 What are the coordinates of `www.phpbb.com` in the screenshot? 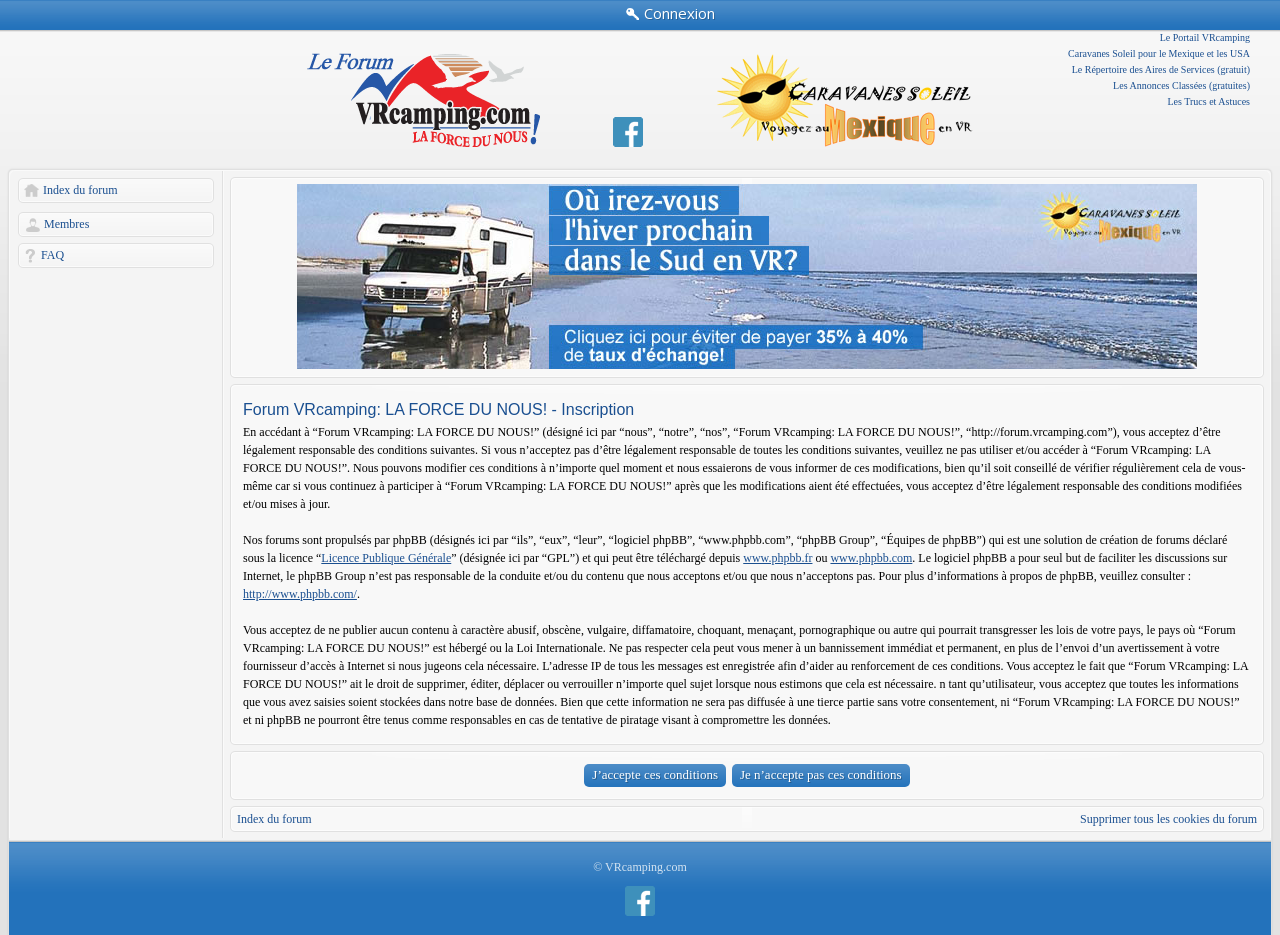 It's located at (871, 558).